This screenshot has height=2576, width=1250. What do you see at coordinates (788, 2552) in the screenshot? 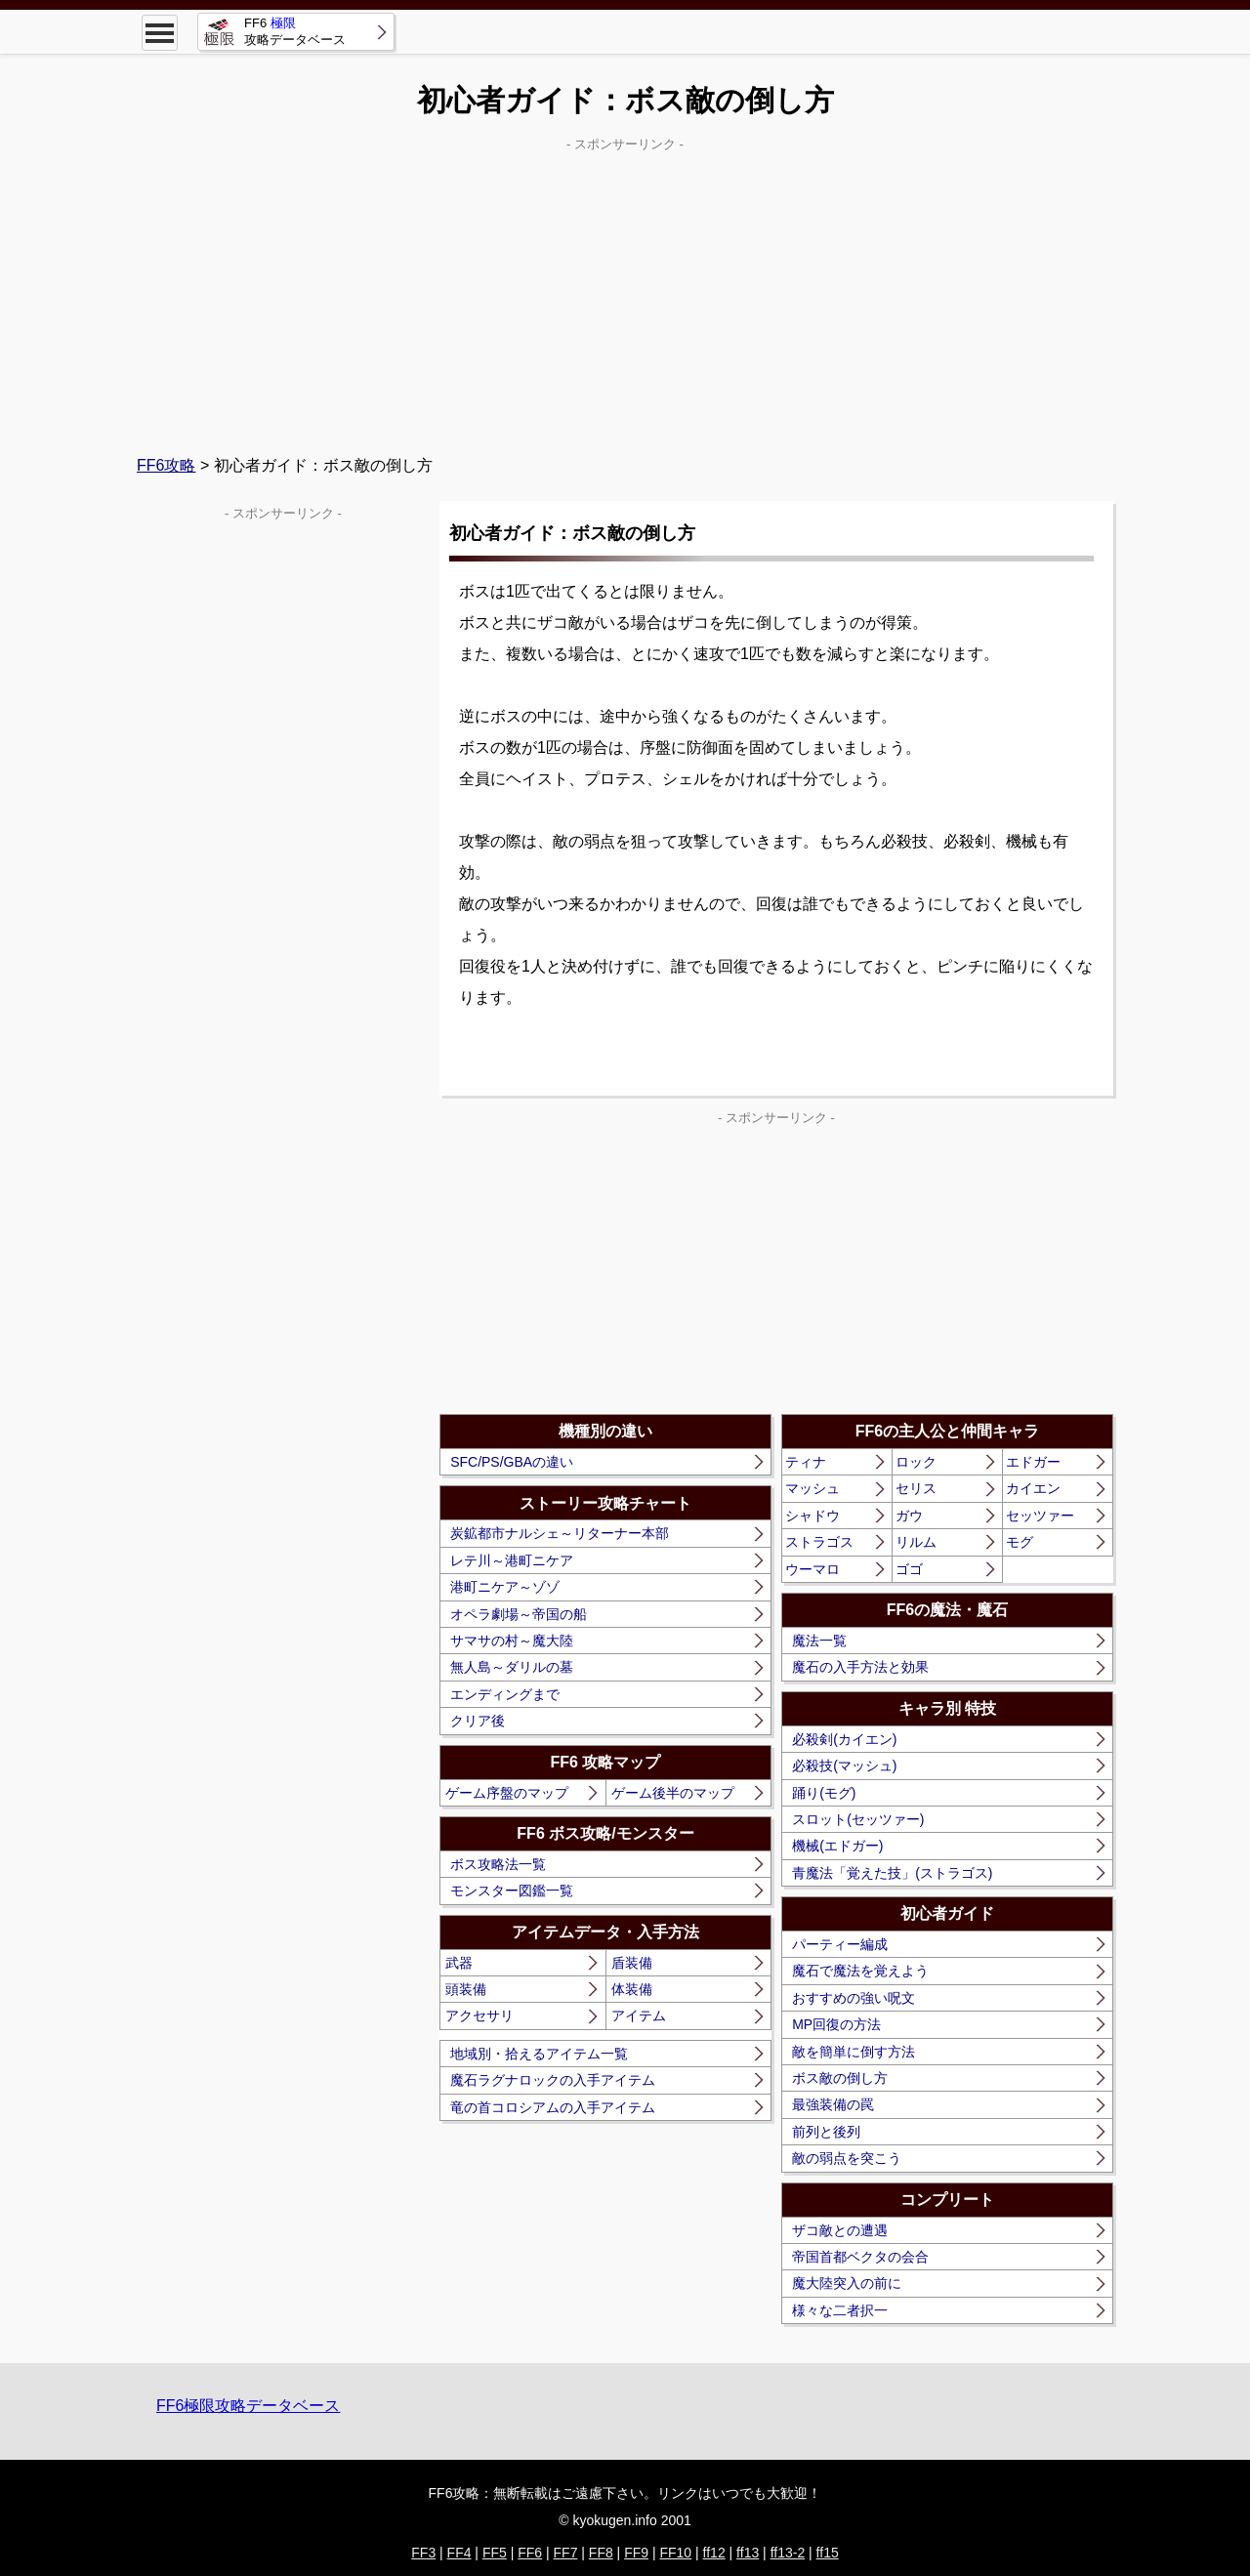
I see `ff13-2` at bounding box center [788, 2552].